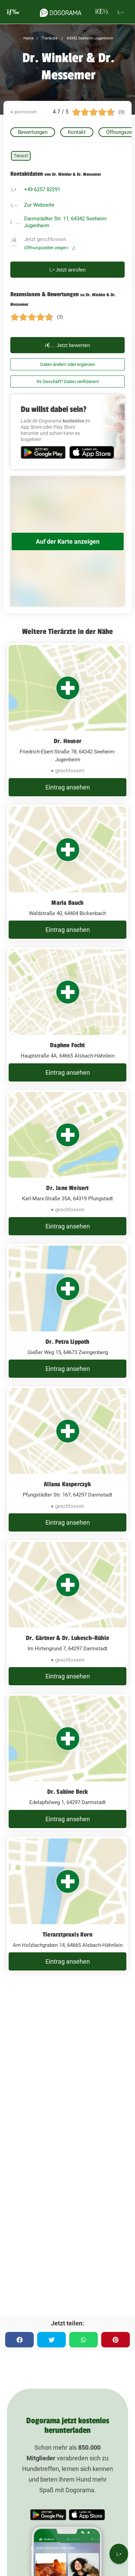 This screenshot has width=135, height=2576. Describe the element at coordinates (67, 1312) in the screenshot. I see `[Dr. Petra Lippoth Gießer Weg 15, 64673 Zwingenberg]` at that location.